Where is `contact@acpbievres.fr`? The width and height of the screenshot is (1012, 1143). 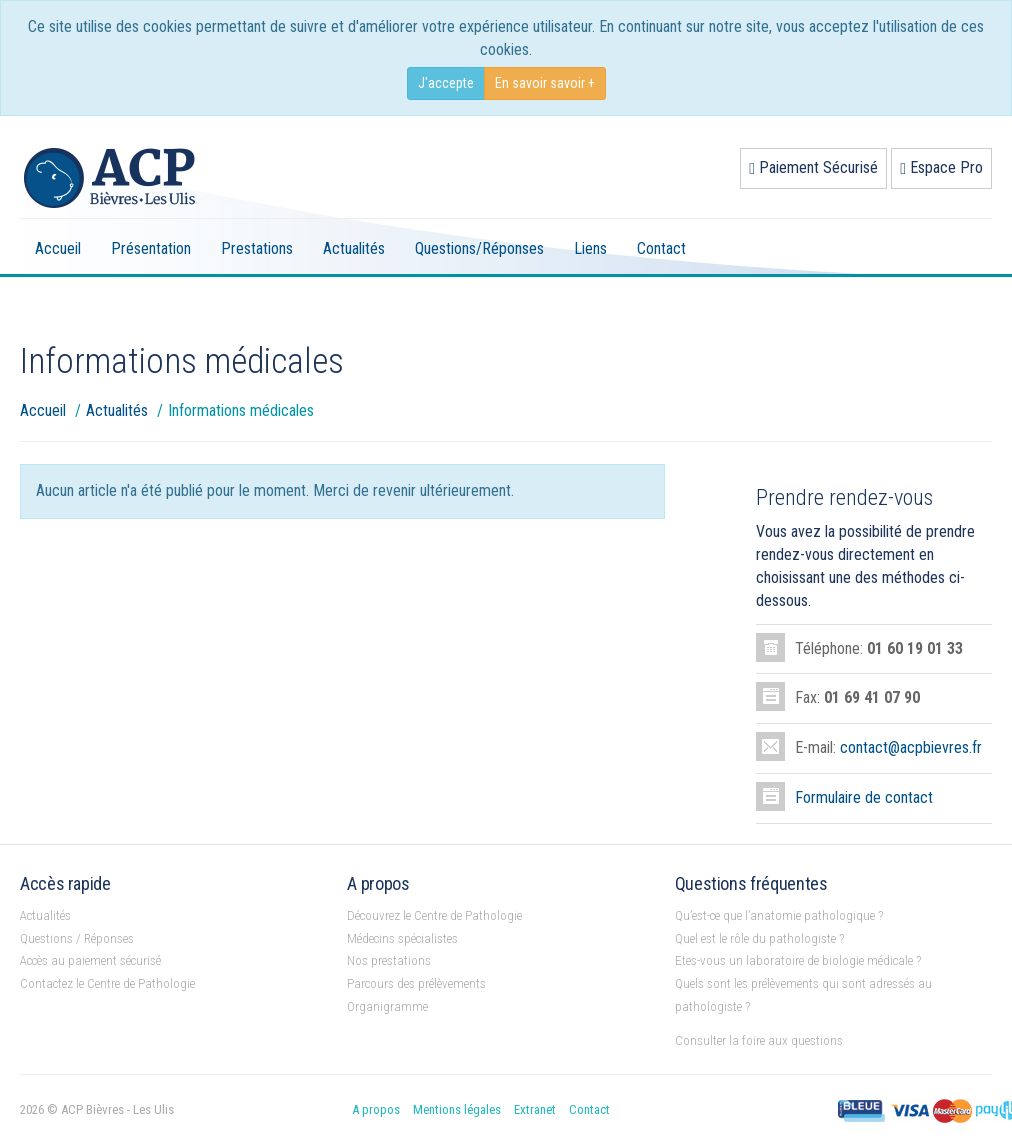 contact@acpbievres.fr is located at coordinates (911, 747).